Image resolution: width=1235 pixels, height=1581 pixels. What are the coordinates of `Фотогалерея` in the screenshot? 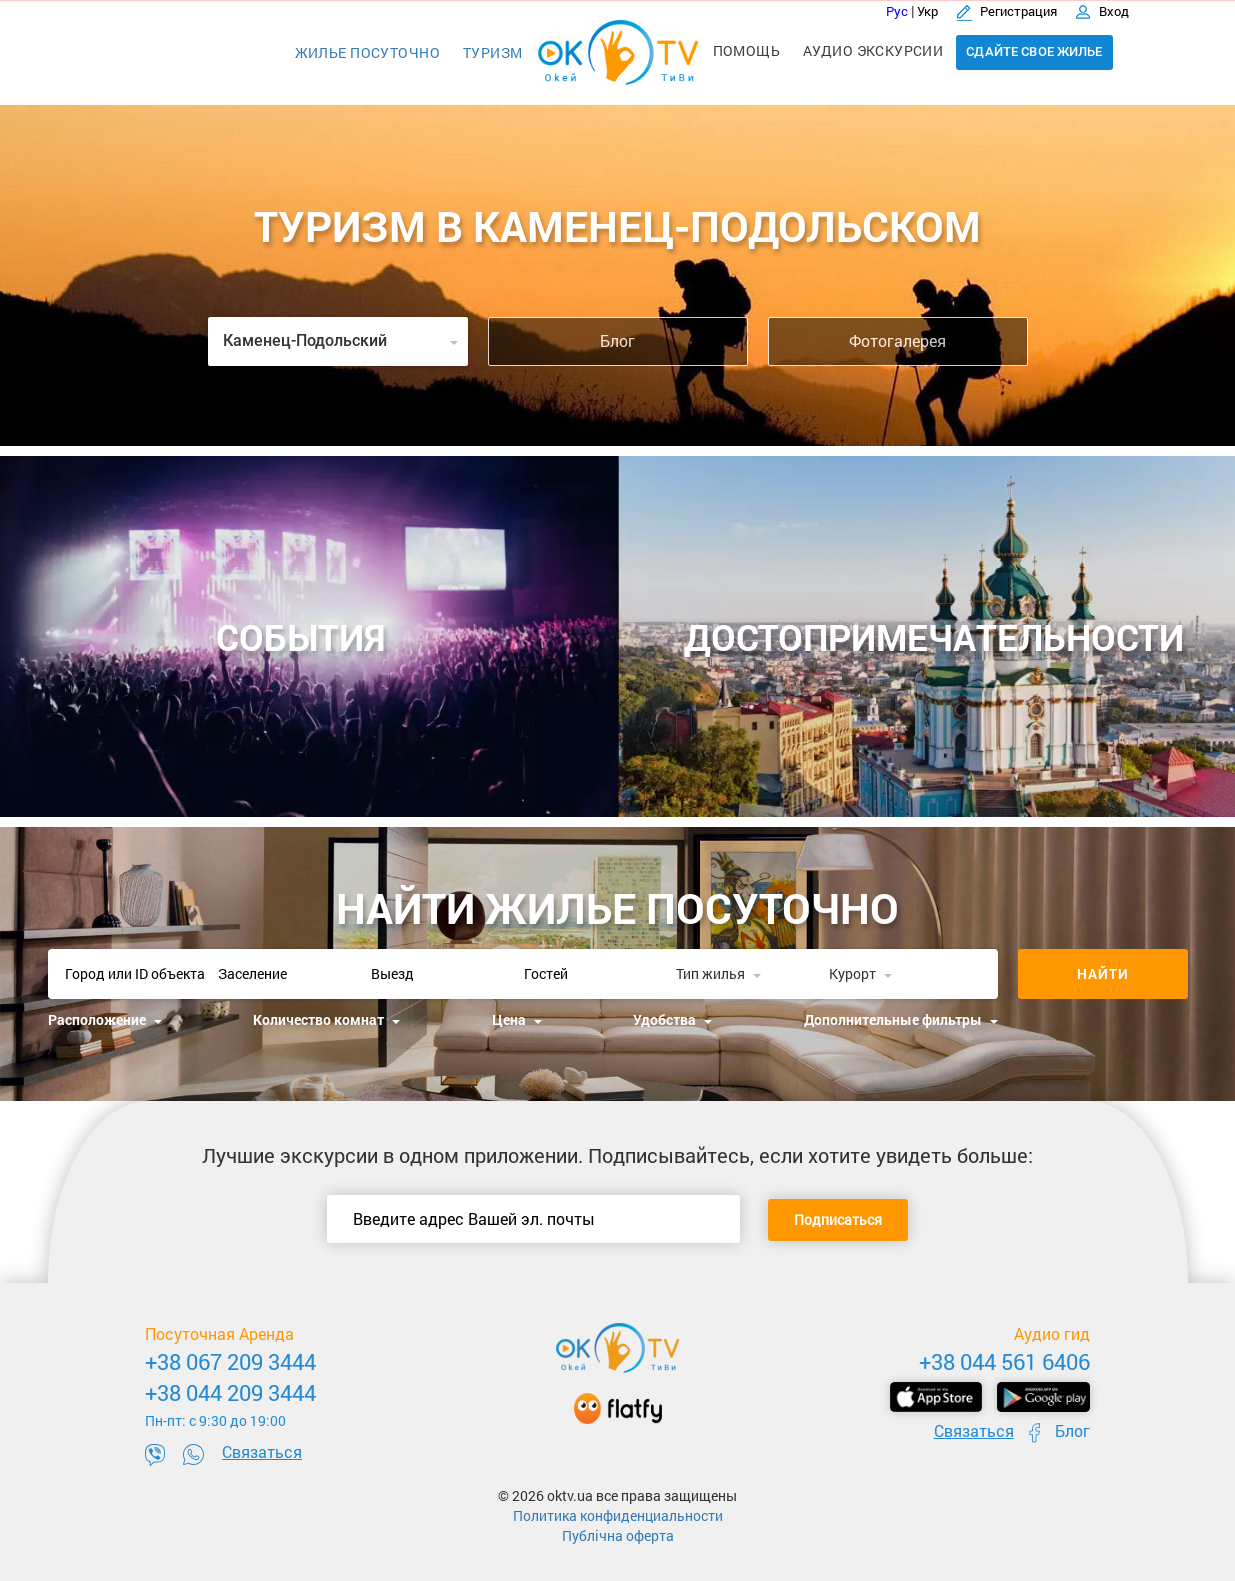 It's located at (897, 340).